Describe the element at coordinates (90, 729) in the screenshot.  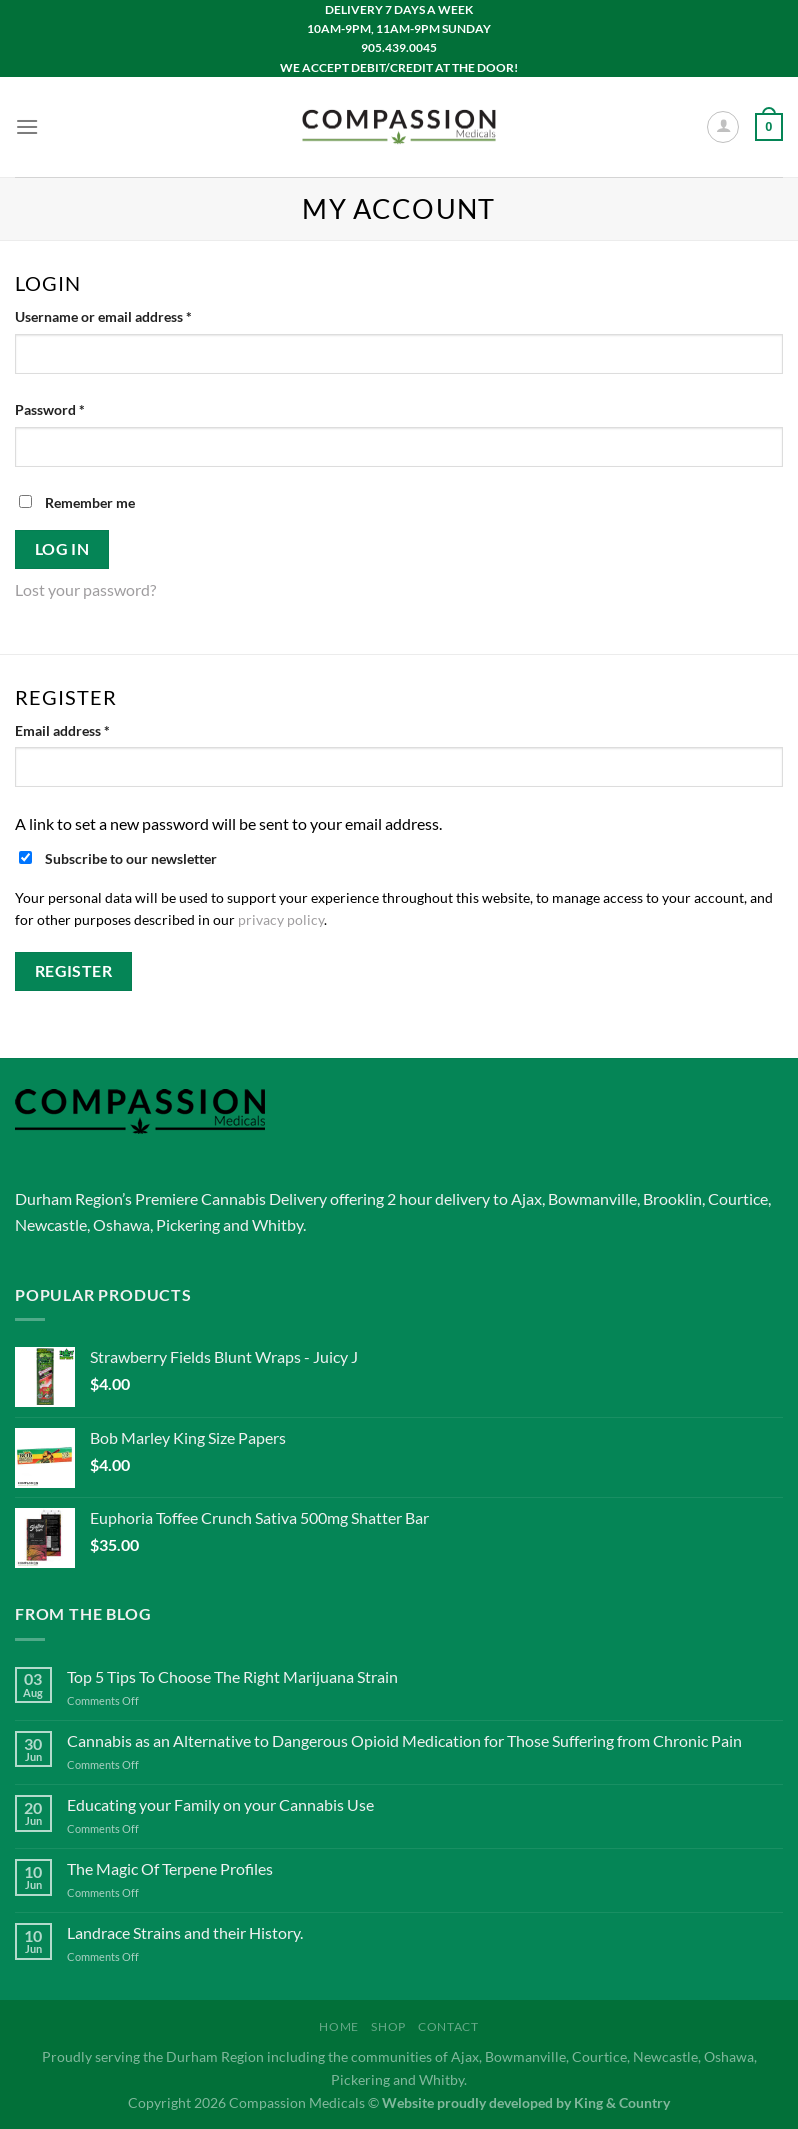
I see `Email address` at that location.